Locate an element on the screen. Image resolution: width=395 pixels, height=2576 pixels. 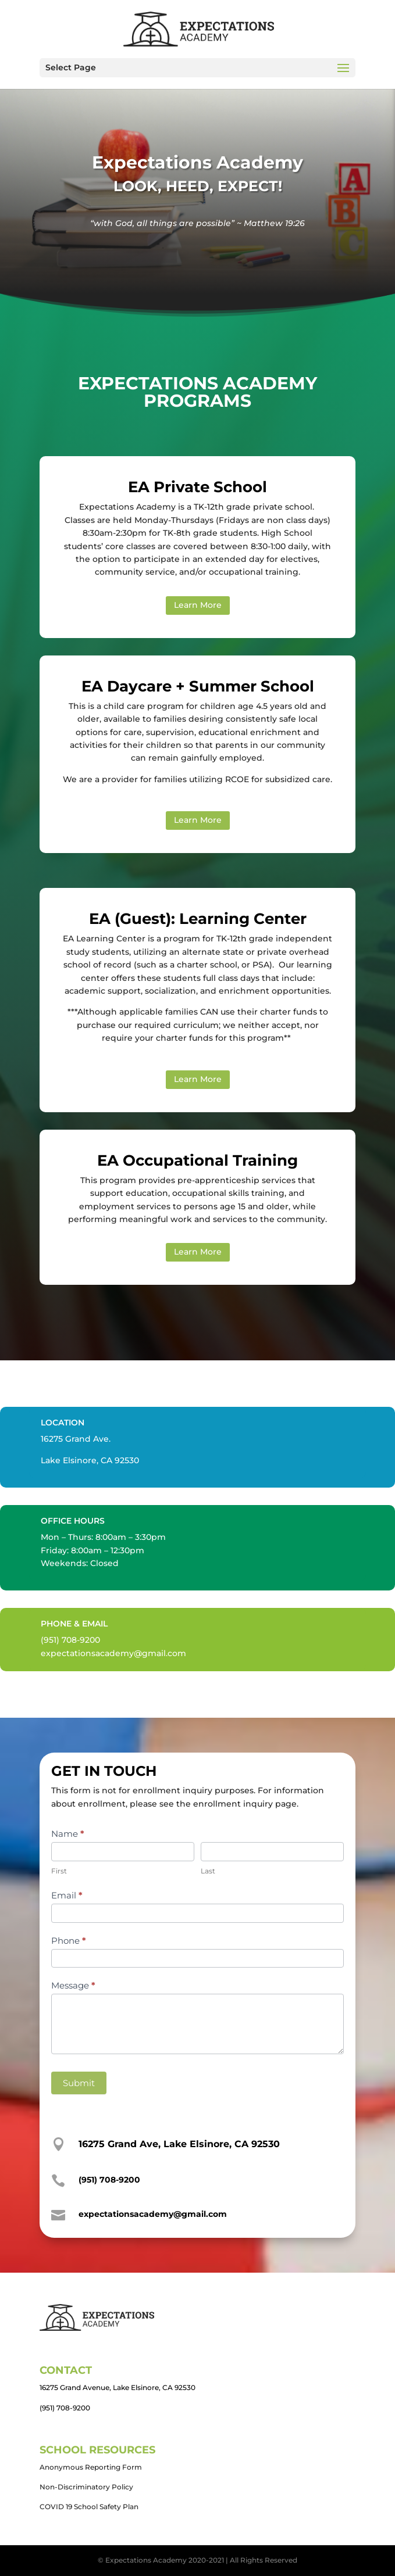
Non-Discriminatory Policy is located at coordinates (86, 2486).